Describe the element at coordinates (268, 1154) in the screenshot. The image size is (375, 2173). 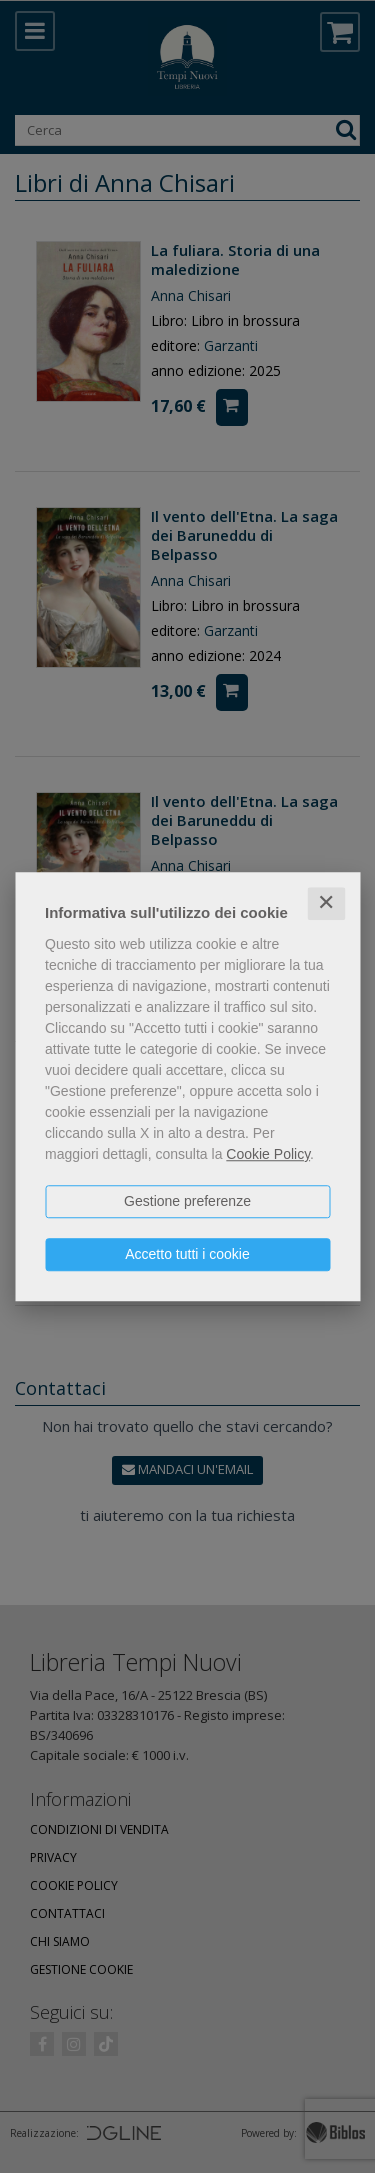
I see `Cookie Policy` at that location.